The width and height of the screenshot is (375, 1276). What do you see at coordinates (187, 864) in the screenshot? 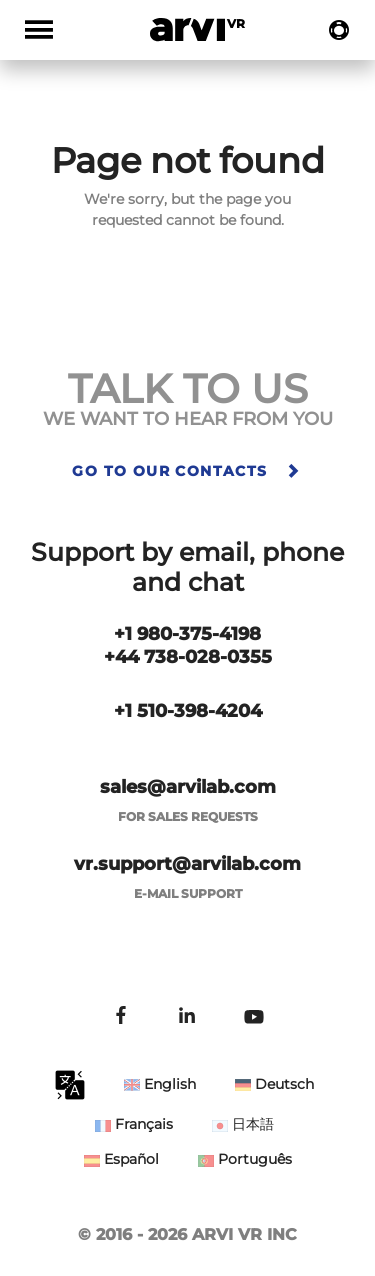
I see `vr.support@arvilab.com` at bounding box center [187, 864].